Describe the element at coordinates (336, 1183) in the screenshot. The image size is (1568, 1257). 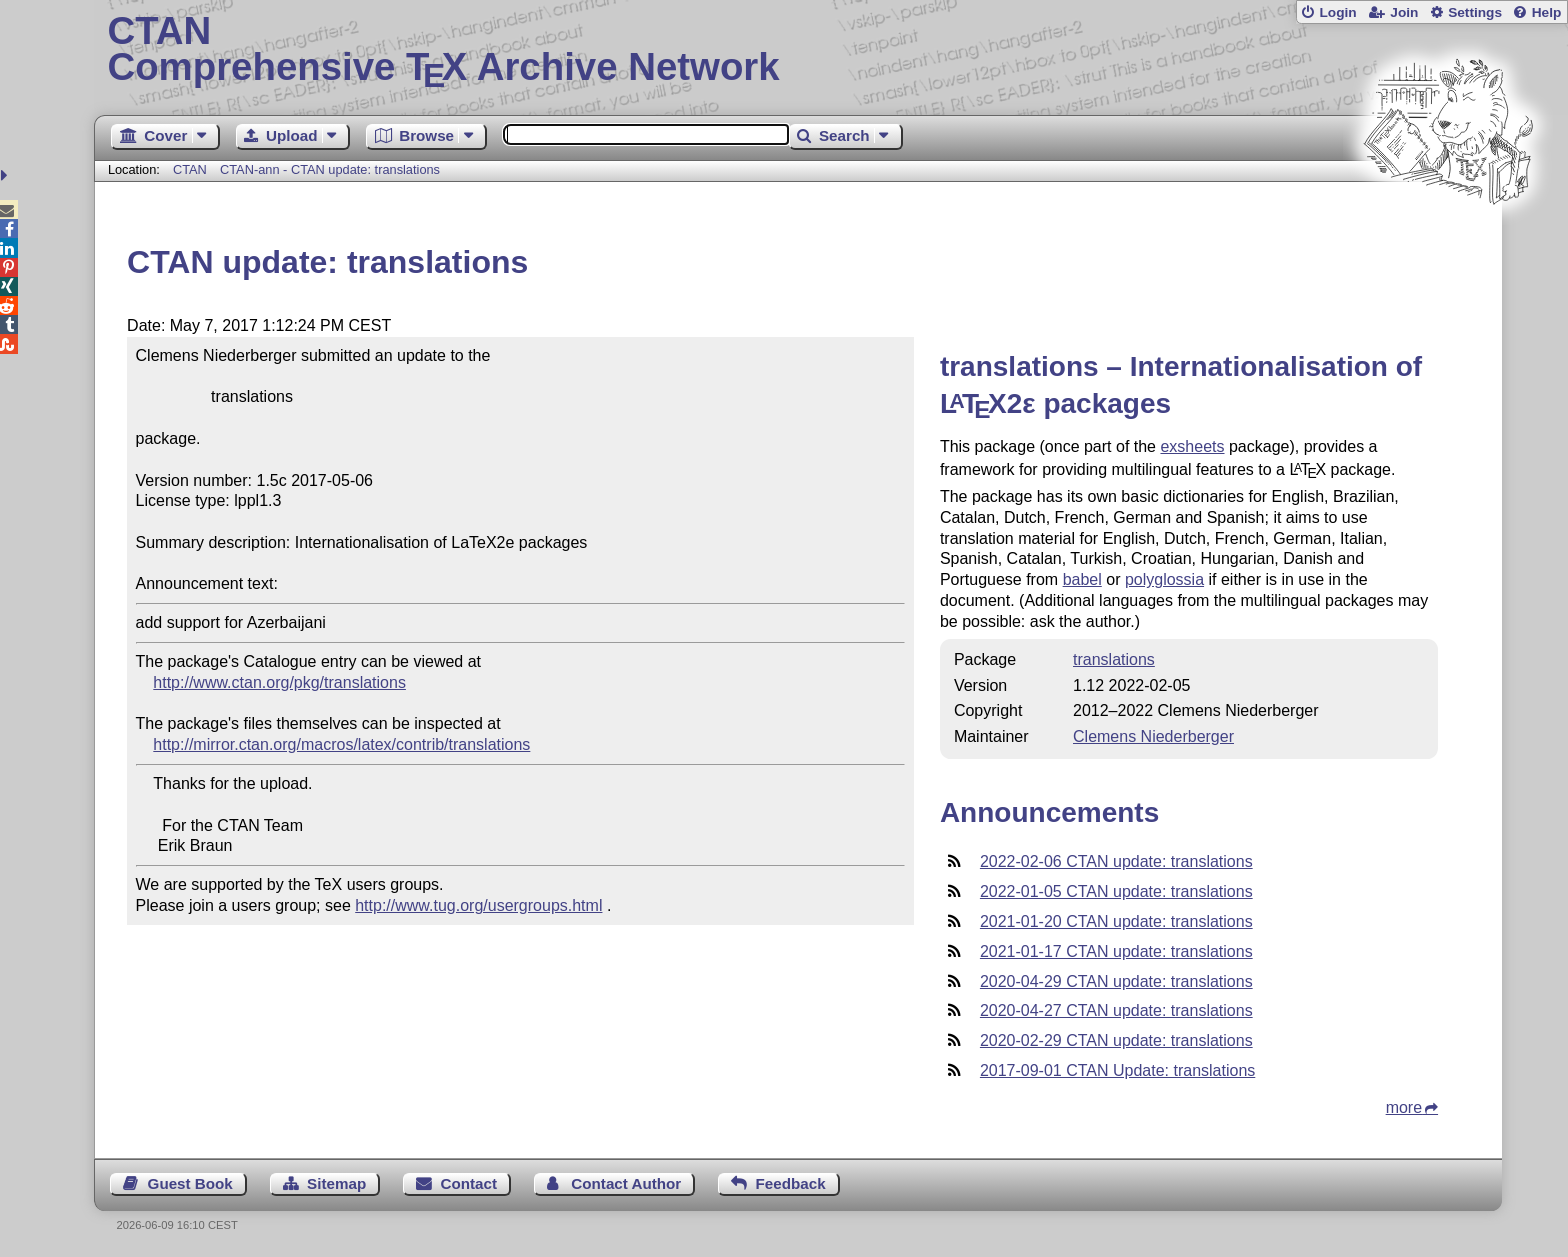
I see `Sitemap` at that location.